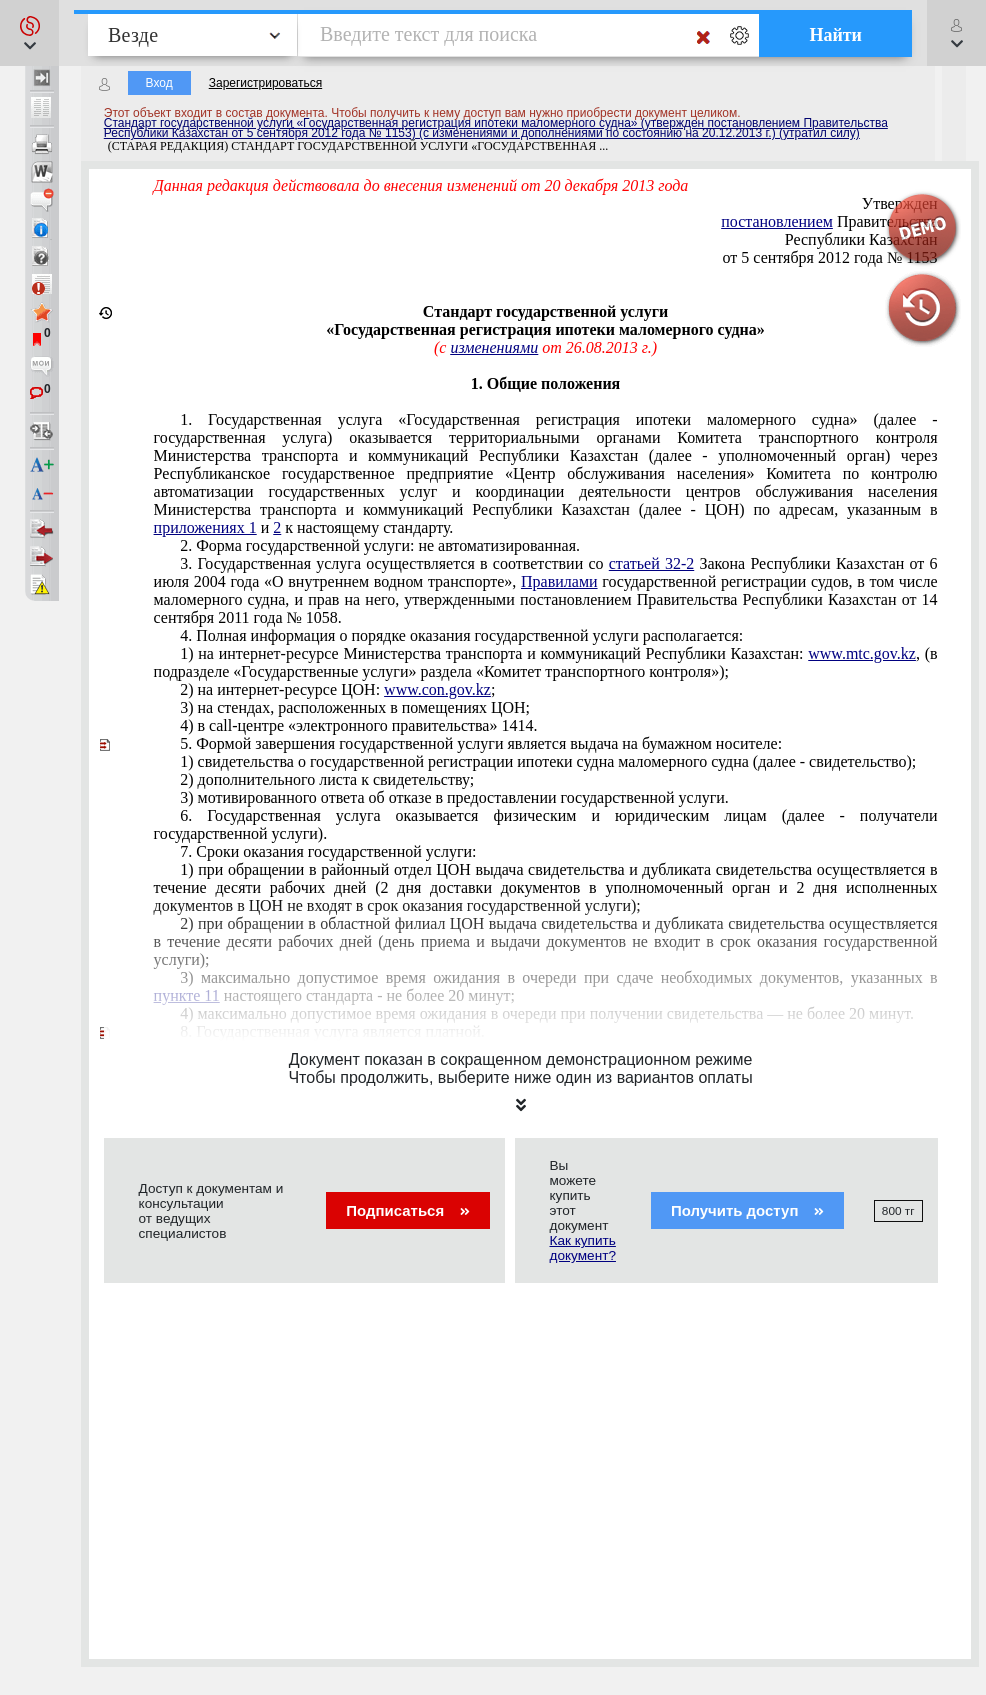  What do you see at coordinates (437, 689) in the screenshot?
I see `www.con.gov.kz` at bounding box center [437, 689].